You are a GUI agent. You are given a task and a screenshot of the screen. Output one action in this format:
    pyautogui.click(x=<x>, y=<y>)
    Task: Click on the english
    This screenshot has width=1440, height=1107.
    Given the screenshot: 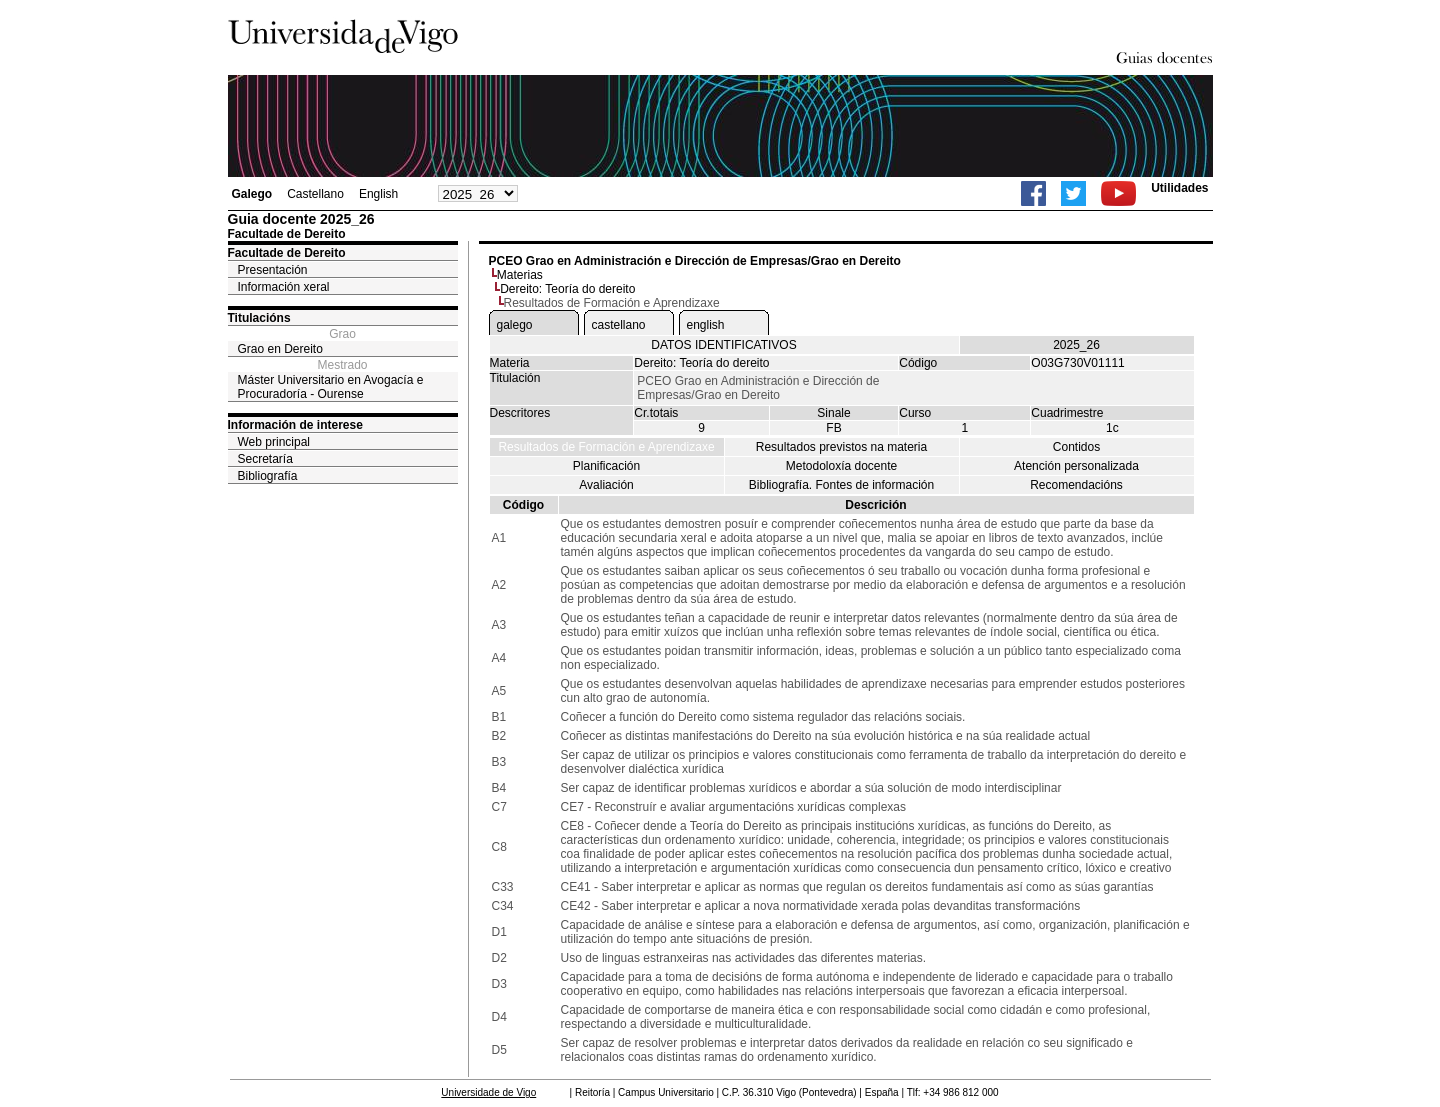 What is the action you would take?
    pyautogui.click(x=706, y=325)
    